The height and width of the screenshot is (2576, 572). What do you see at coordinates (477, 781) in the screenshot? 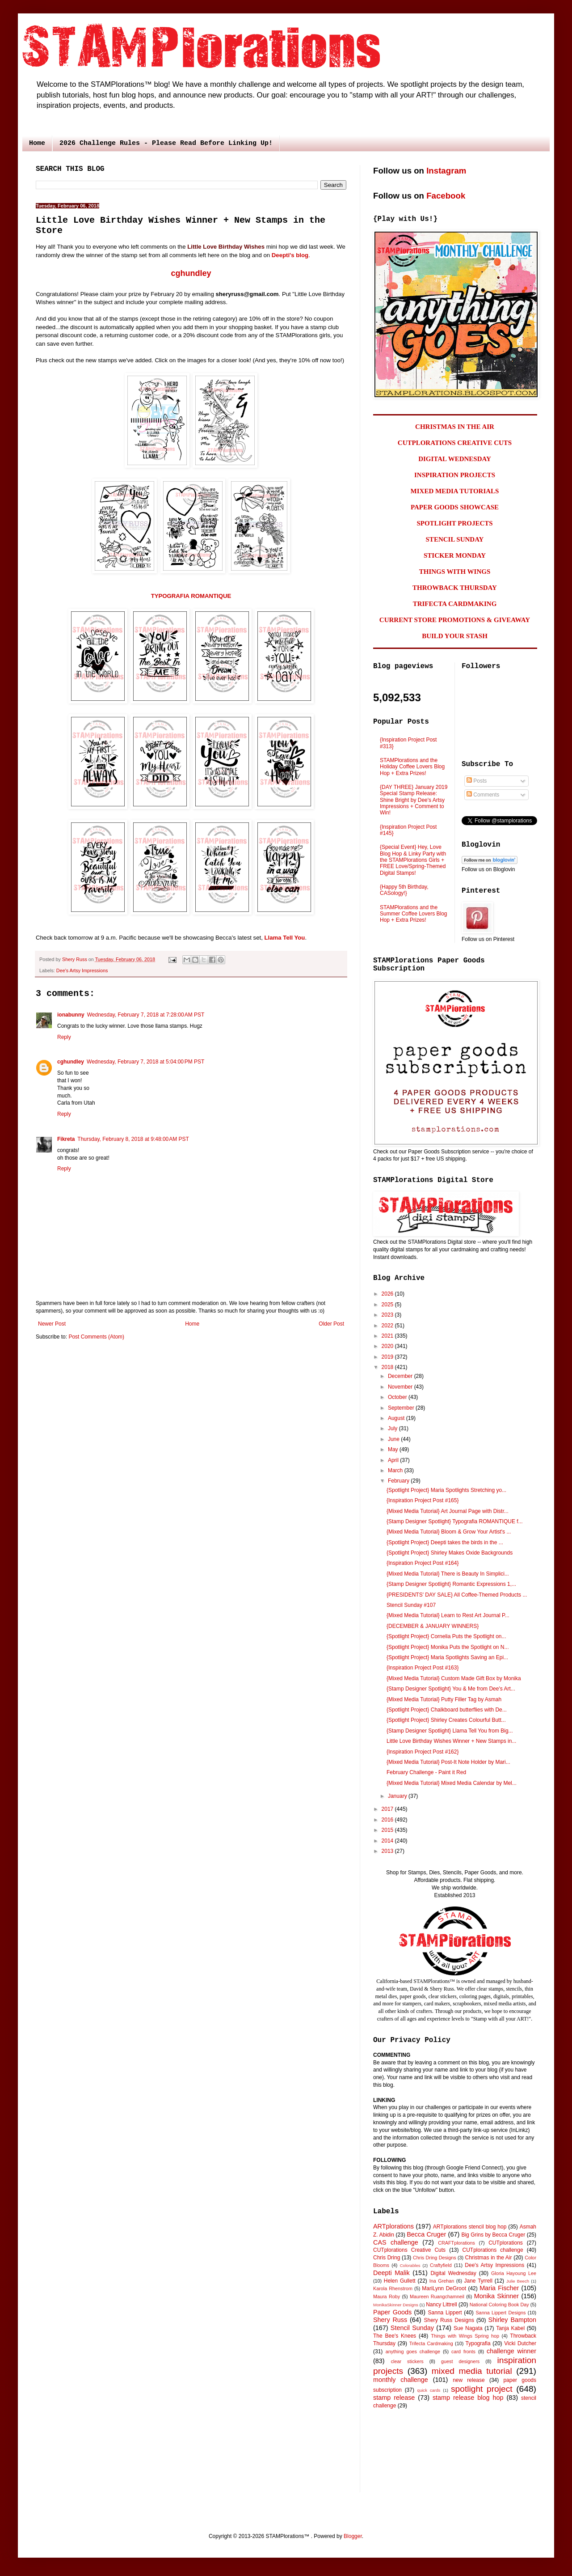
I see `Posts` at bounding box center [477, 781].